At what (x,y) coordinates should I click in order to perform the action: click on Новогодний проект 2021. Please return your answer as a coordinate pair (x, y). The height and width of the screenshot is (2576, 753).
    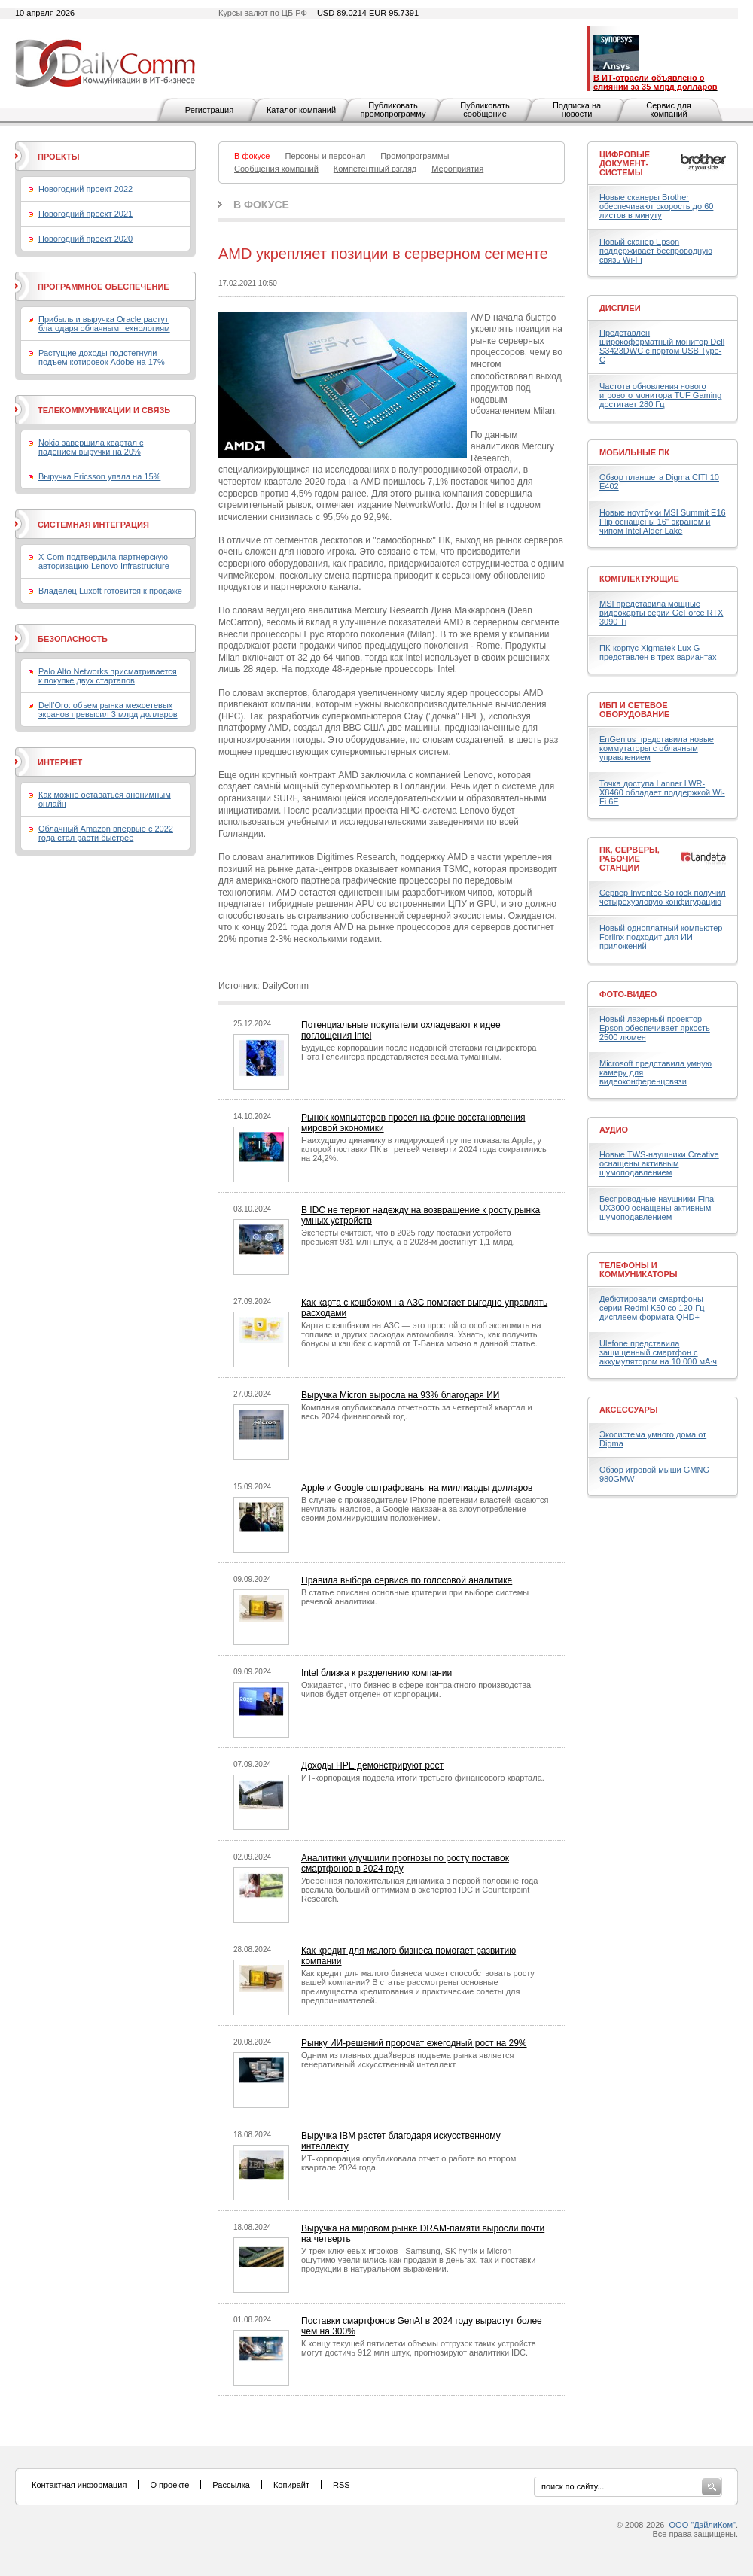
    Looking at the image, I should click on (85, 213).